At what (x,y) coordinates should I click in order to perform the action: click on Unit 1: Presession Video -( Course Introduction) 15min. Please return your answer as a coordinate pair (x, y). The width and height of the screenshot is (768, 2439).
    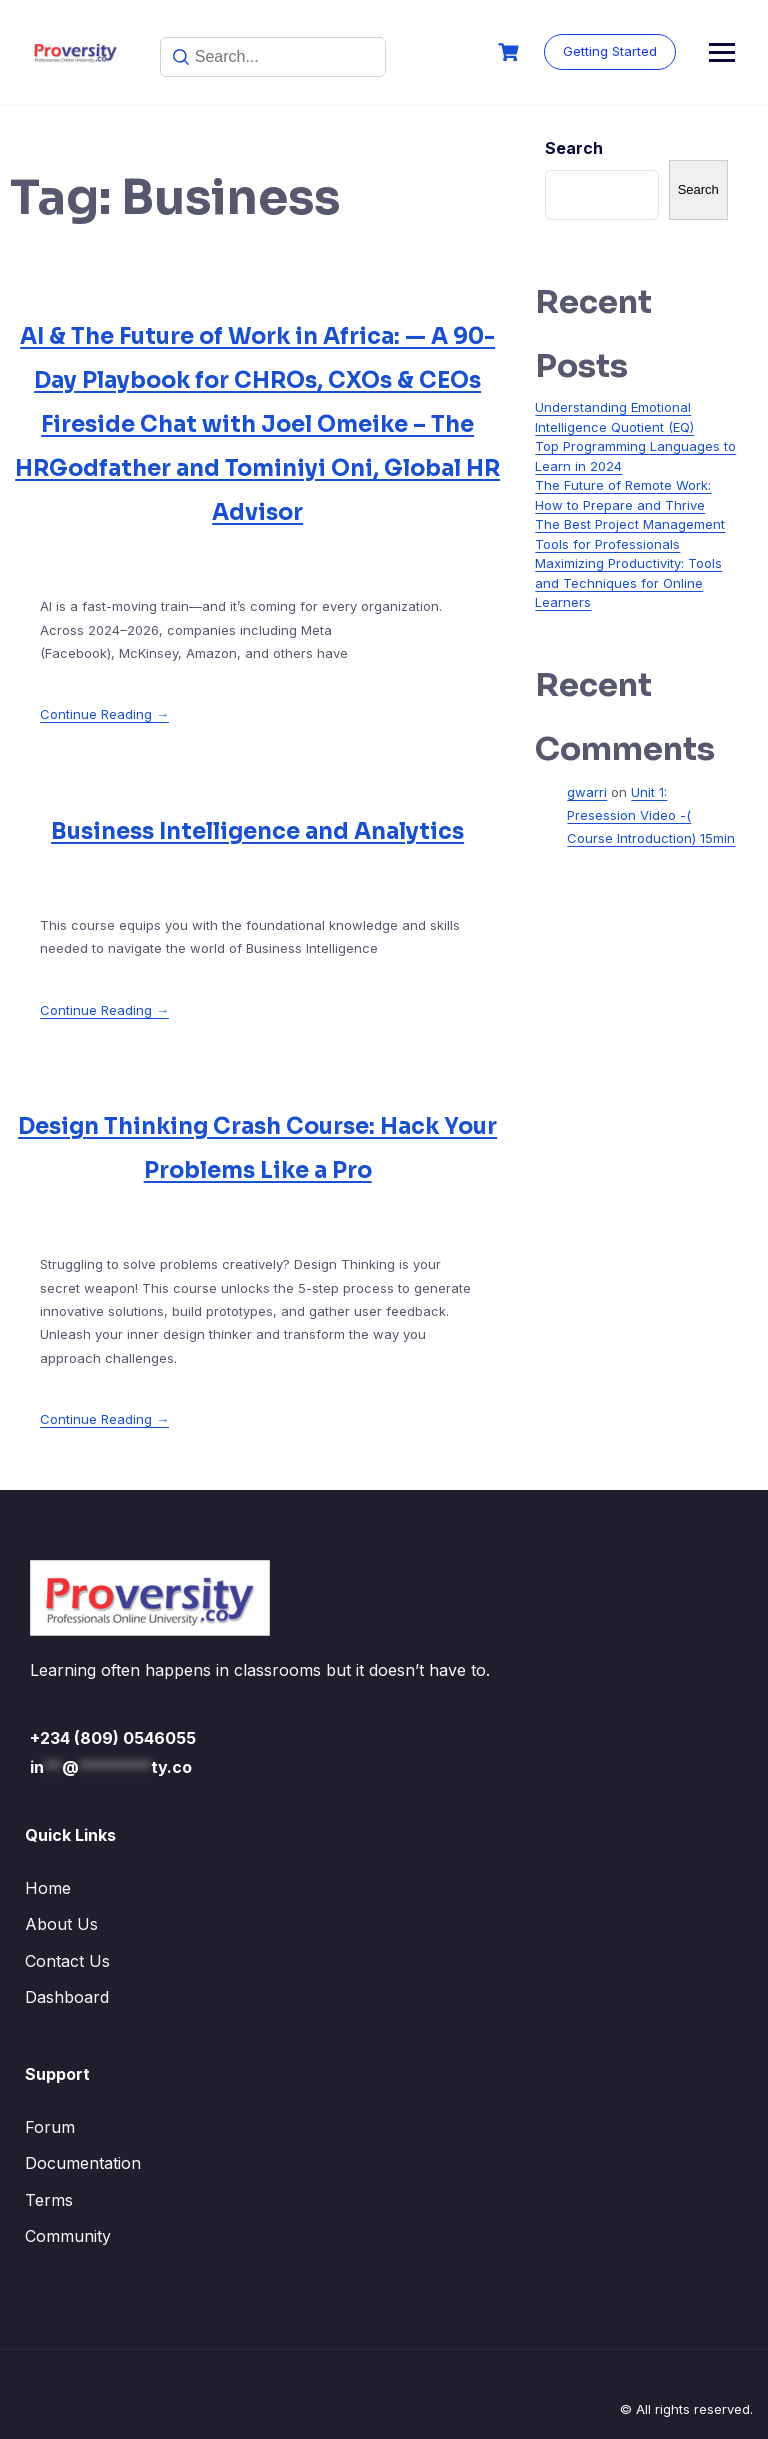
    Looking at the image, I should click on (651, 815).